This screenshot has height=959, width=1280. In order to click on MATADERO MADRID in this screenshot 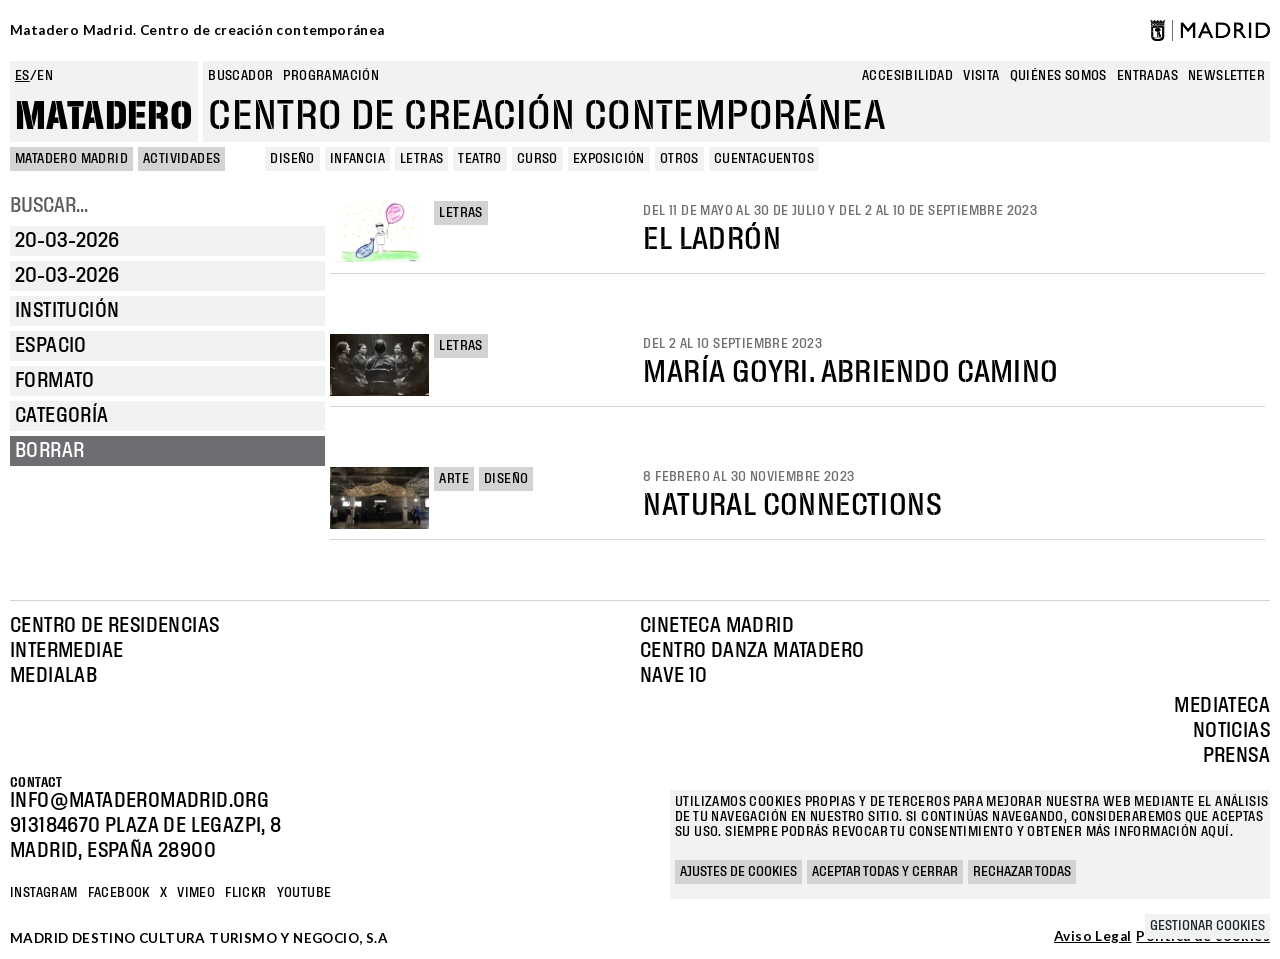, I will do `click(71, 159)`.